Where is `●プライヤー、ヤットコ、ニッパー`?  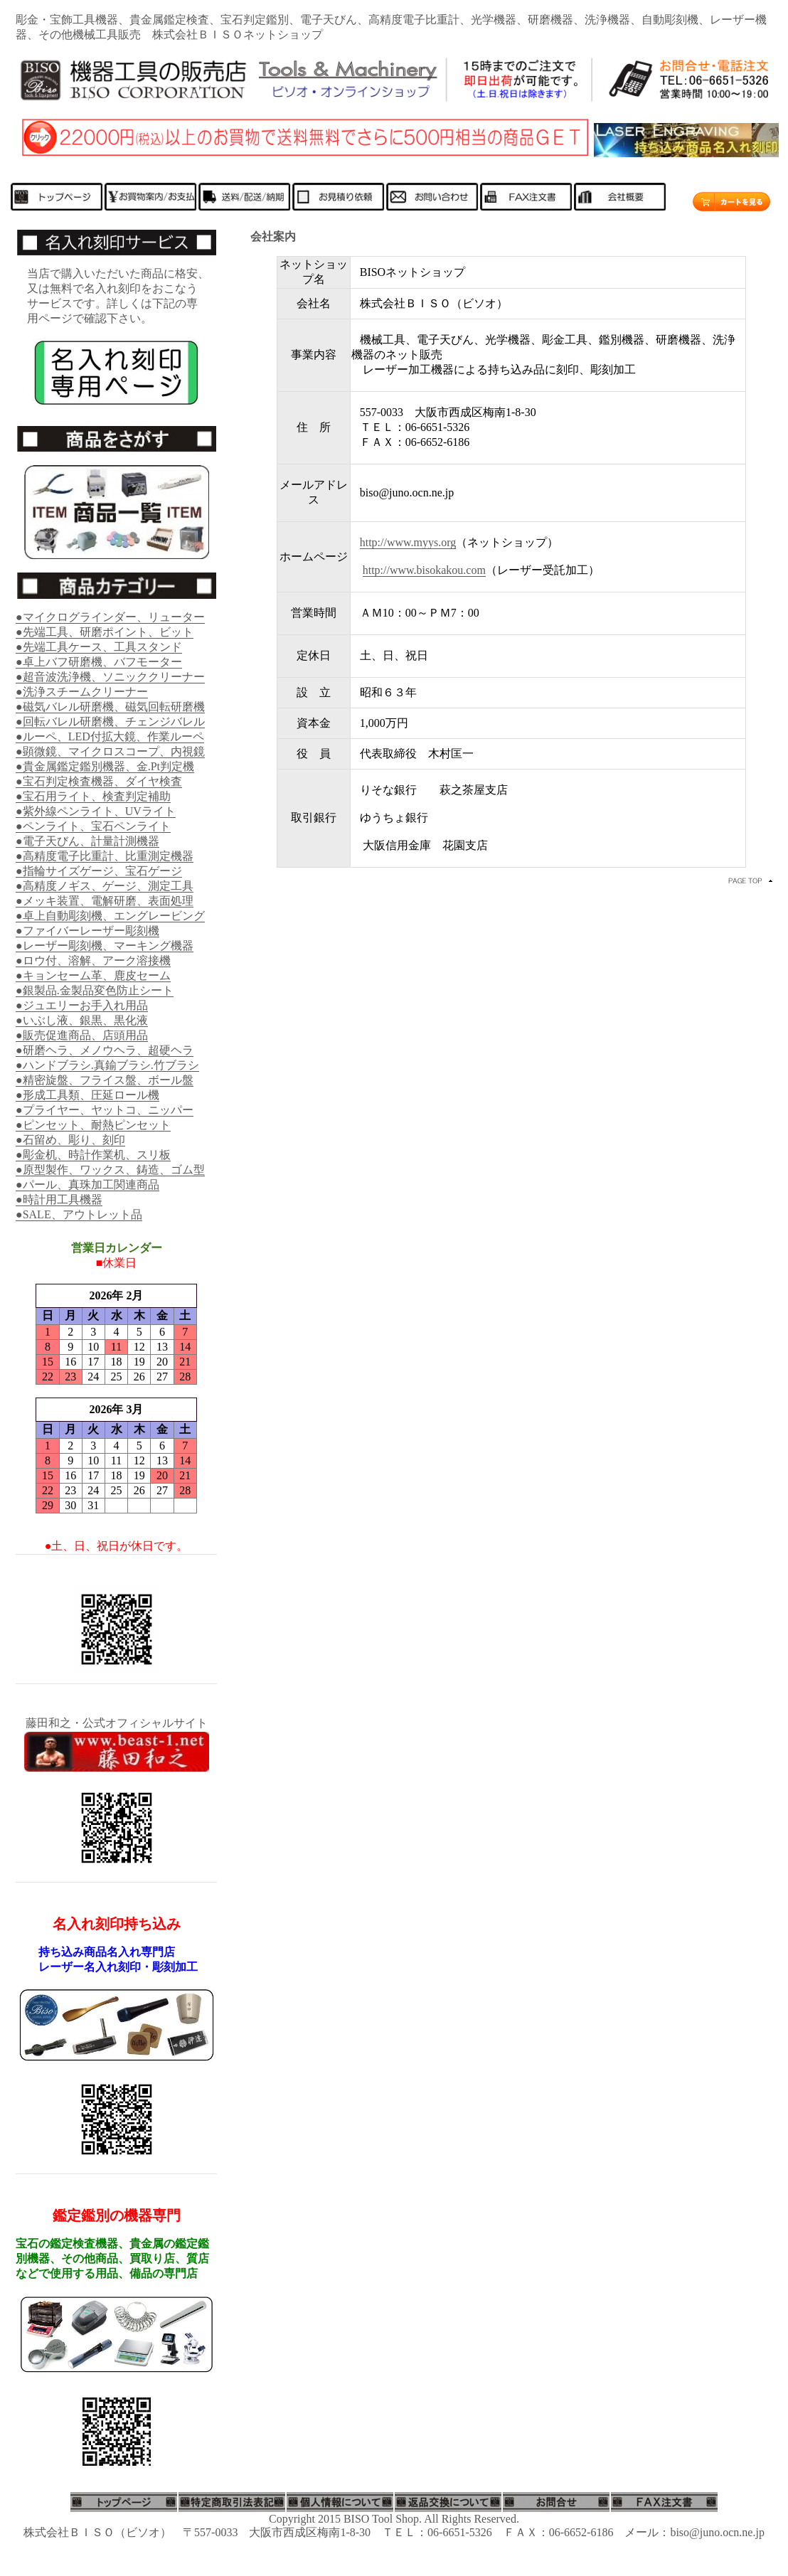 ●プライヤー、ヤットコ、ニッパー is located at coordinates (104, 1110).